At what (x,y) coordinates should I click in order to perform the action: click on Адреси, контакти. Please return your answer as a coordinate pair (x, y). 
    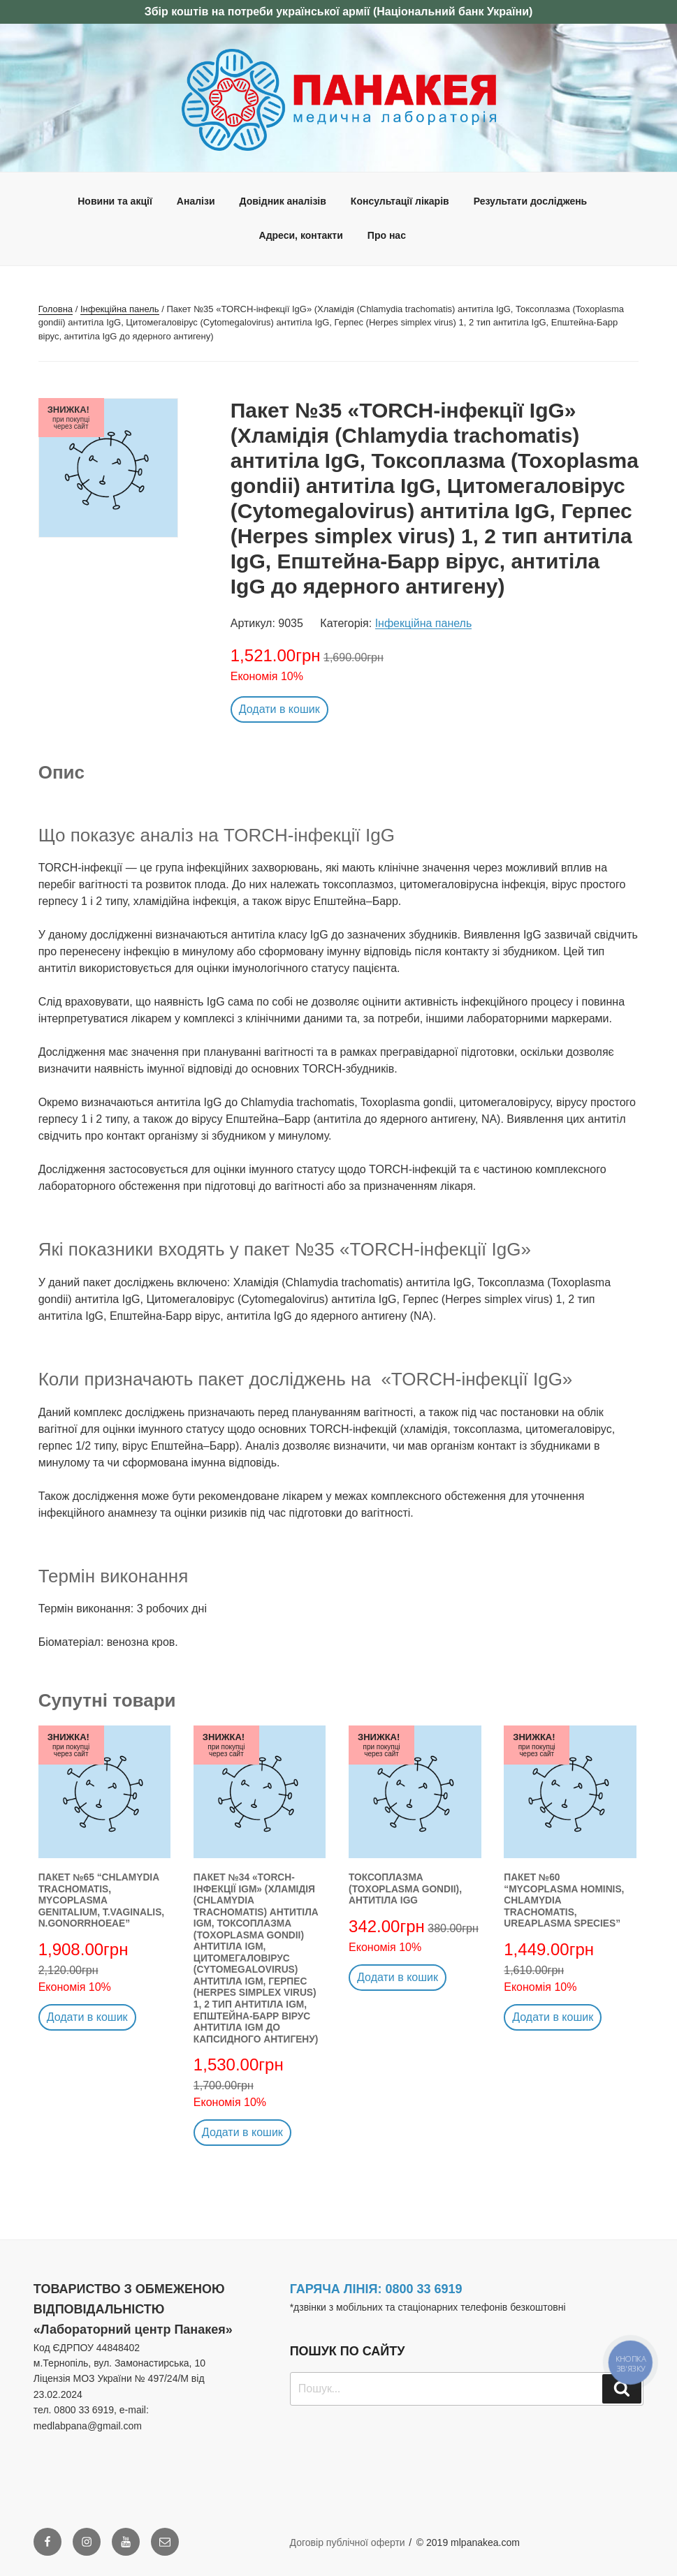
    Looking at the image, I should click on (301, 235).